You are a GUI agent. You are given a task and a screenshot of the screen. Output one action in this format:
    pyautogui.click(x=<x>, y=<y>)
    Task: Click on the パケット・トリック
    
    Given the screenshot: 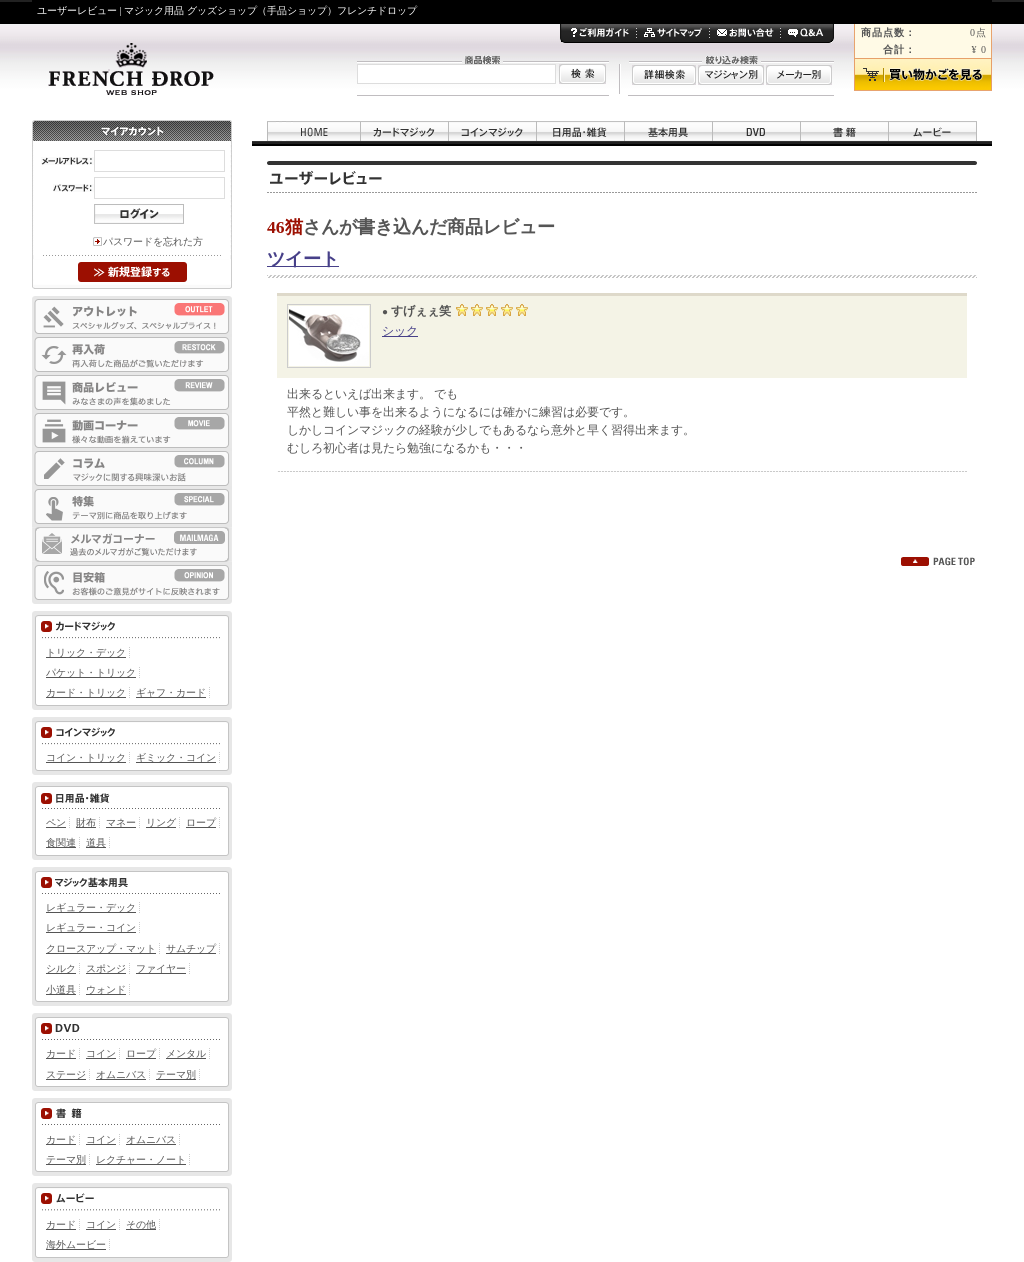 What is the action you would take?
    pyautogui.click(x=91, y=672)
    